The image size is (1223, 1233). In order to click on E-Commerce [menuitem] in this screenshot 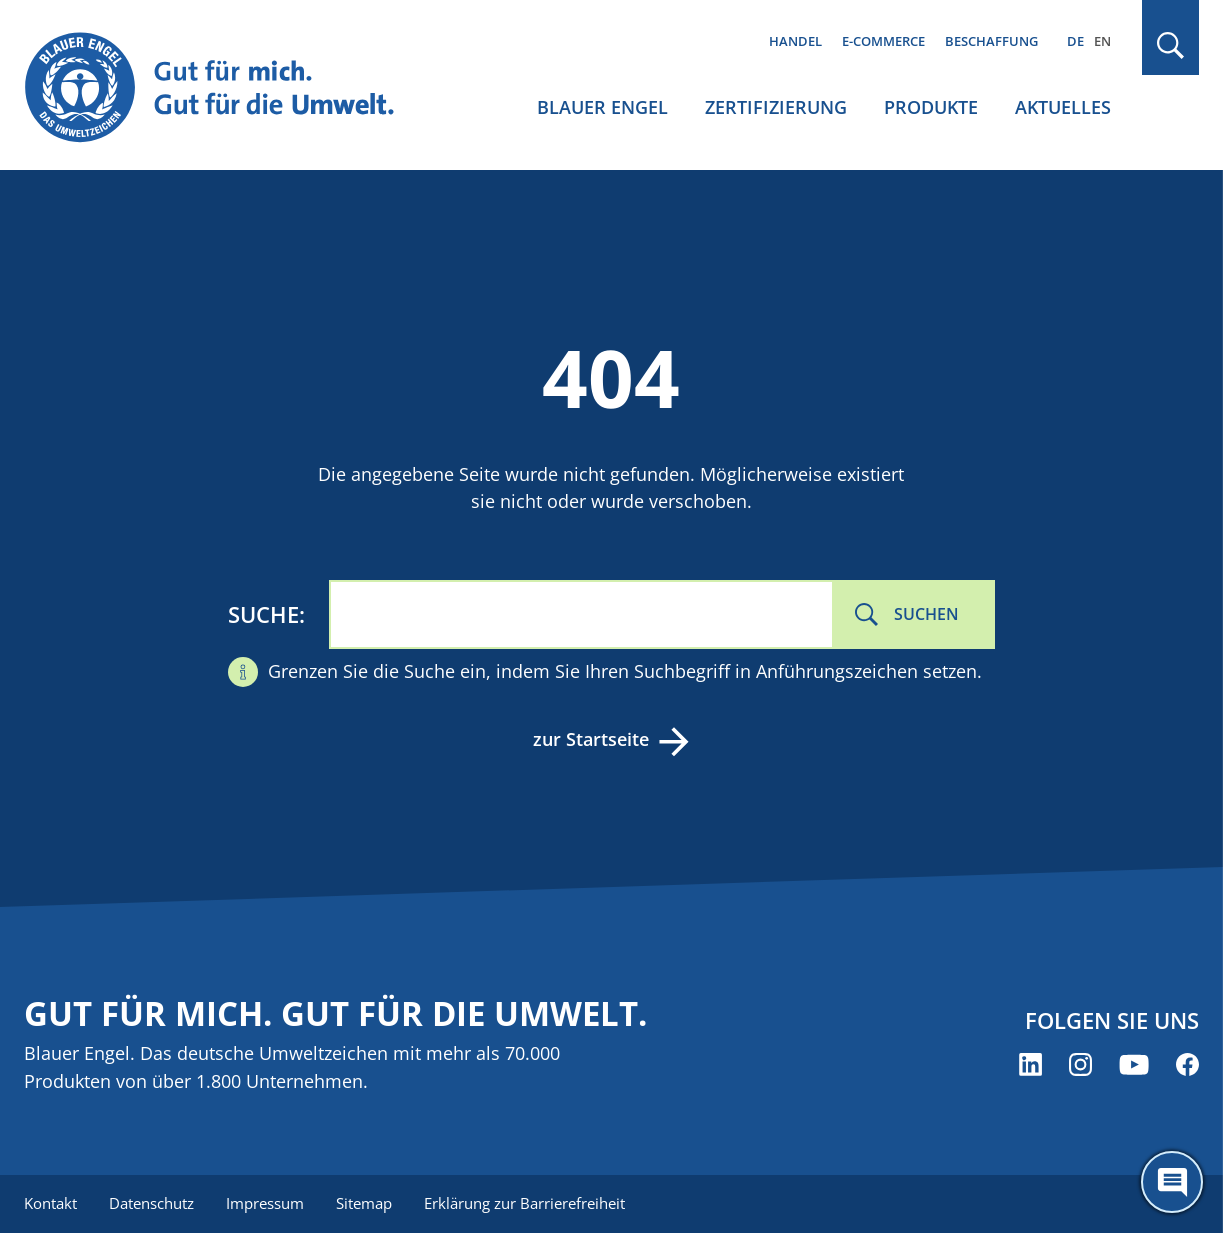, I will do `click(883, 41)`.